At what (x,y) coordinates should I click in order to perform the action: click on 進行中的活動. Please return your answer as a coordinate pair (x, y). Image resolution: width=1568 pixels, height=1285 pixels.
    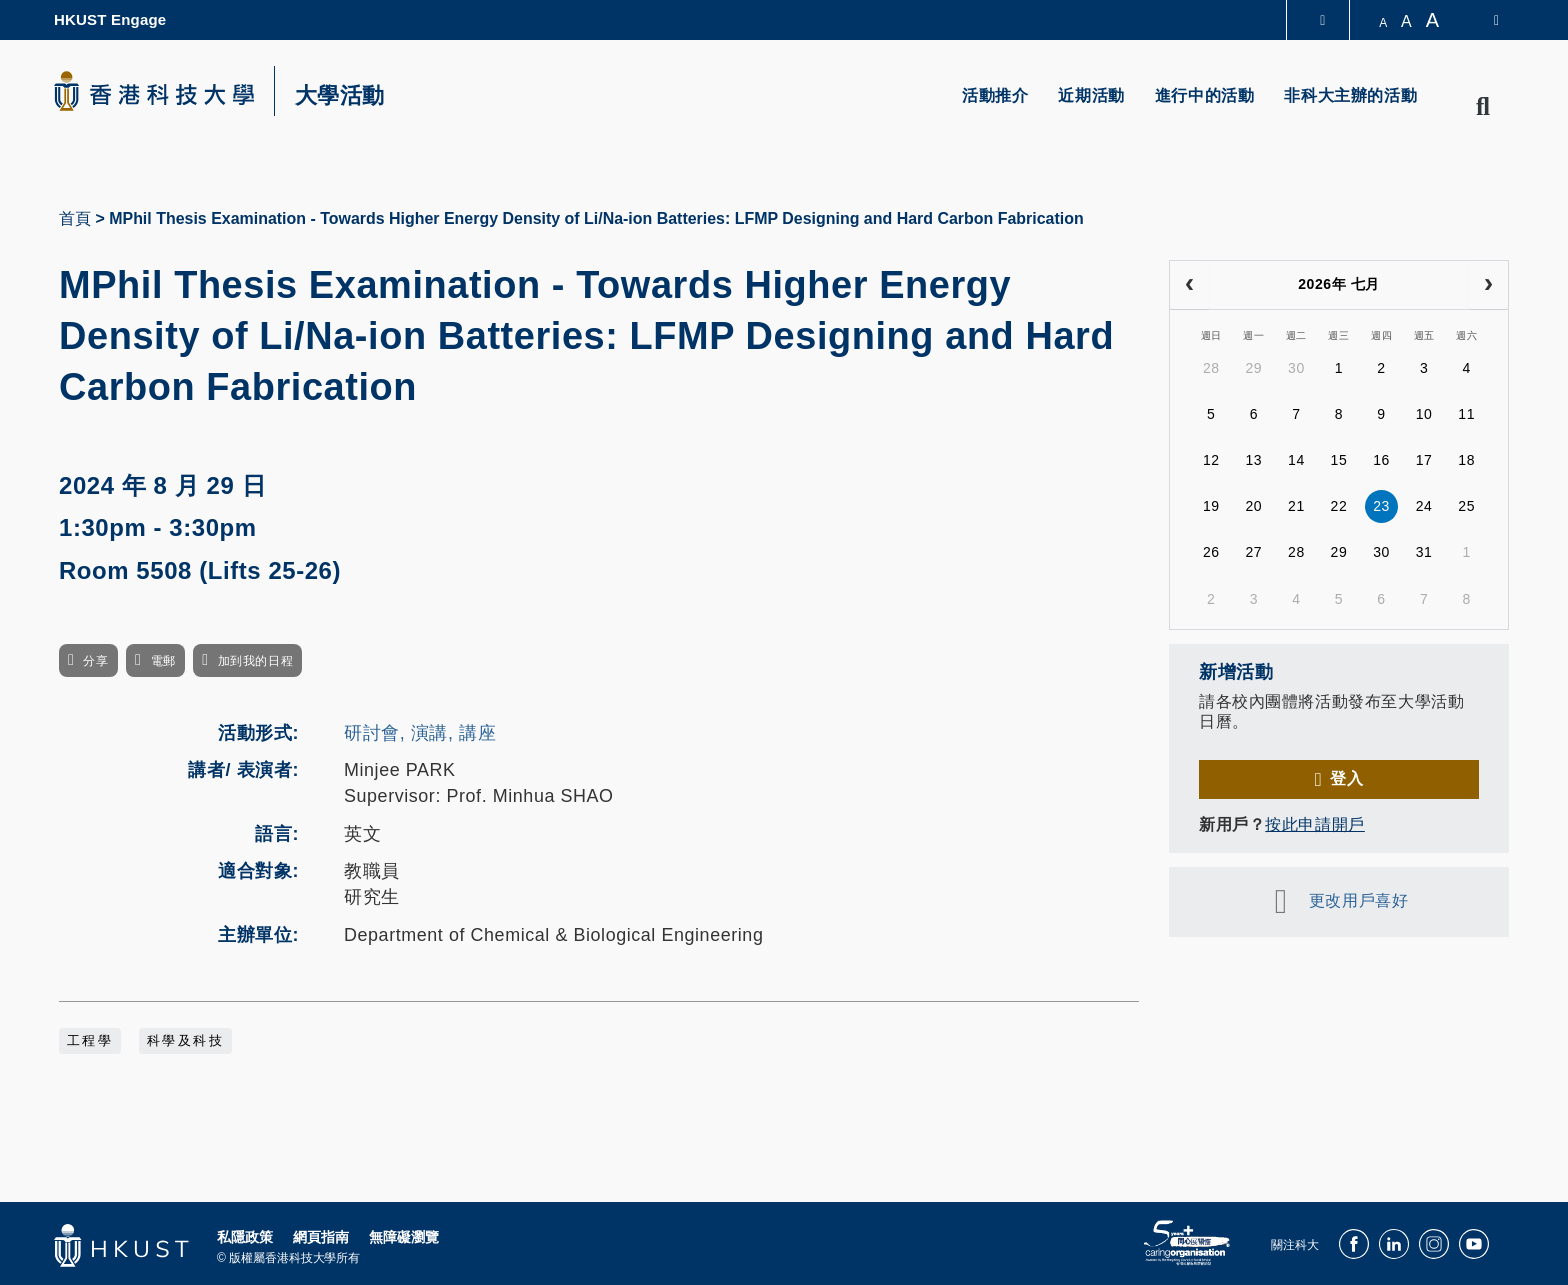
    Looking at the image, I should click on (1205, 95).